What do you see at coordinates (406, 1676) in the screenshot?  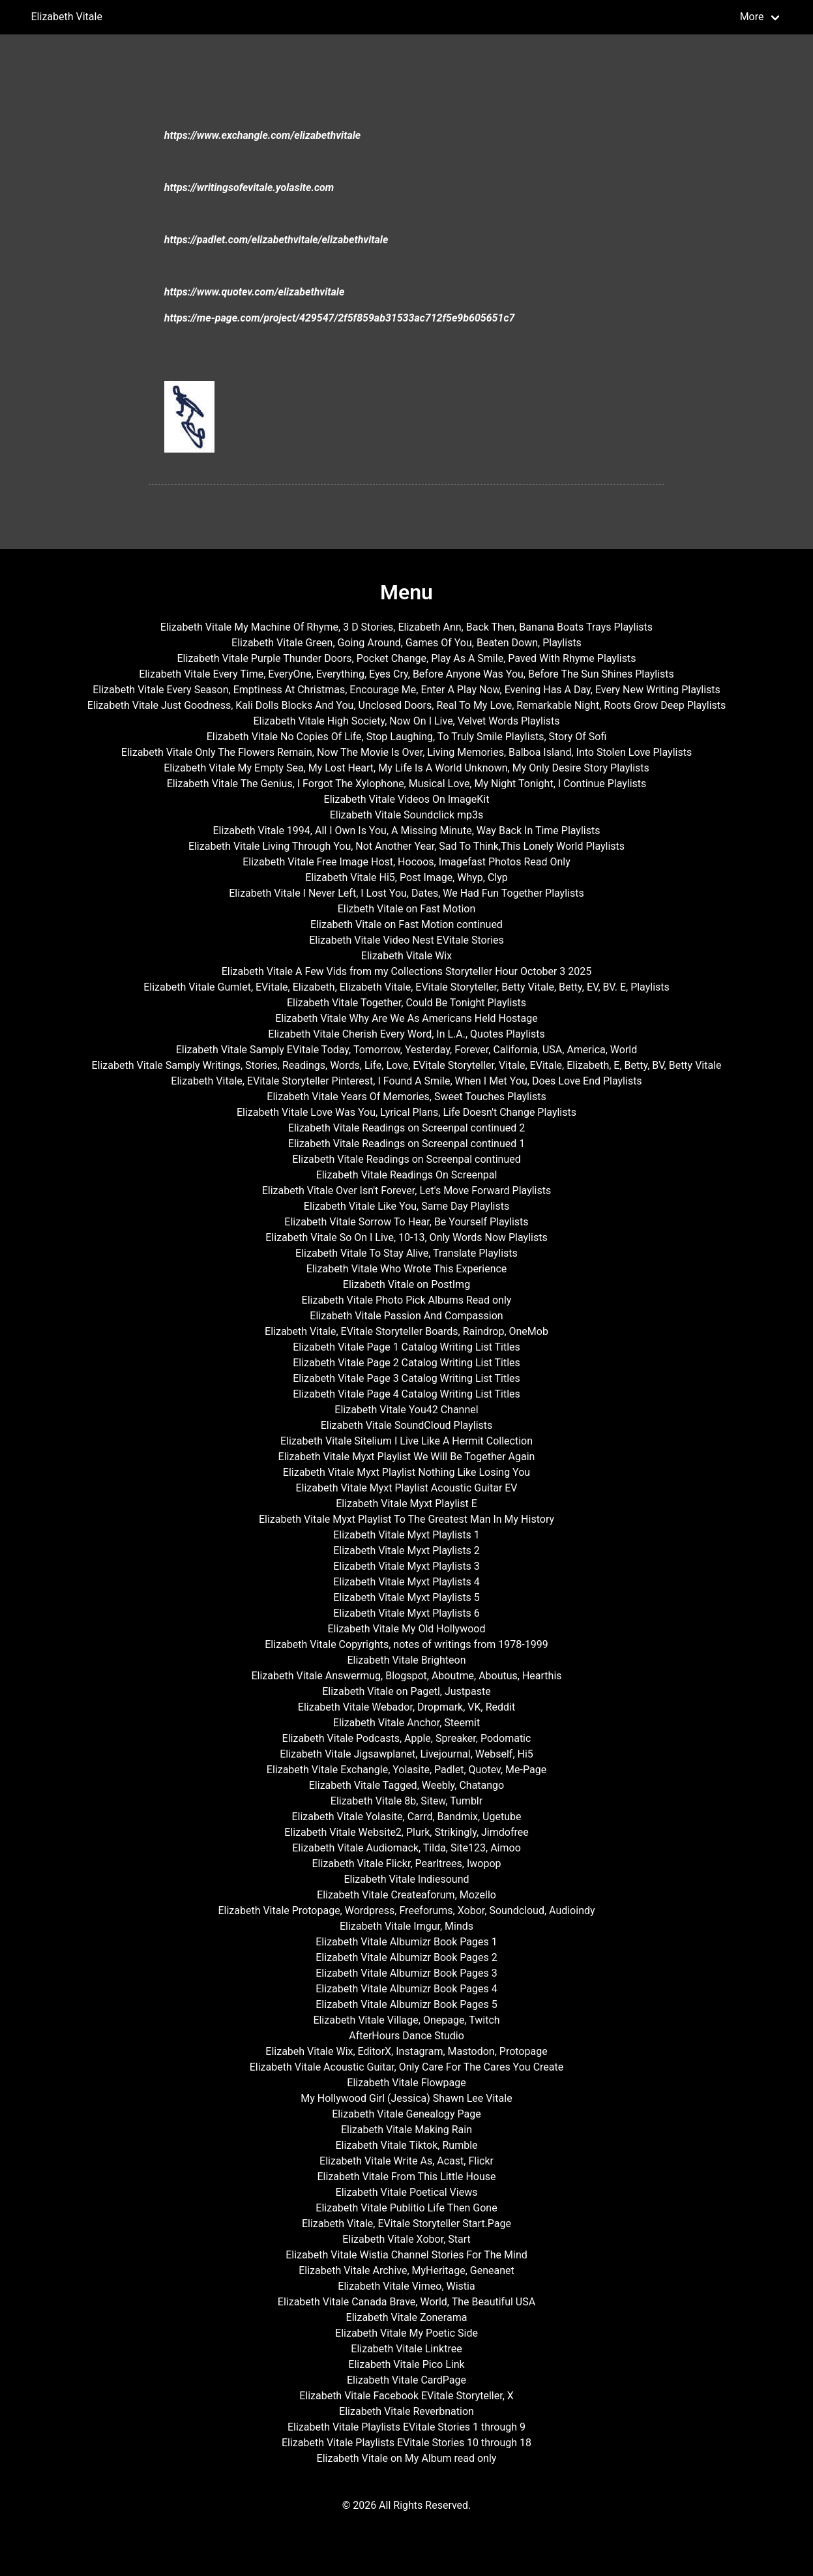 I see `Elizabeth Vitale Answermug, Blogspot, Aboutme, Aboutus, Hearthis` at bounding box center [406, 1676].